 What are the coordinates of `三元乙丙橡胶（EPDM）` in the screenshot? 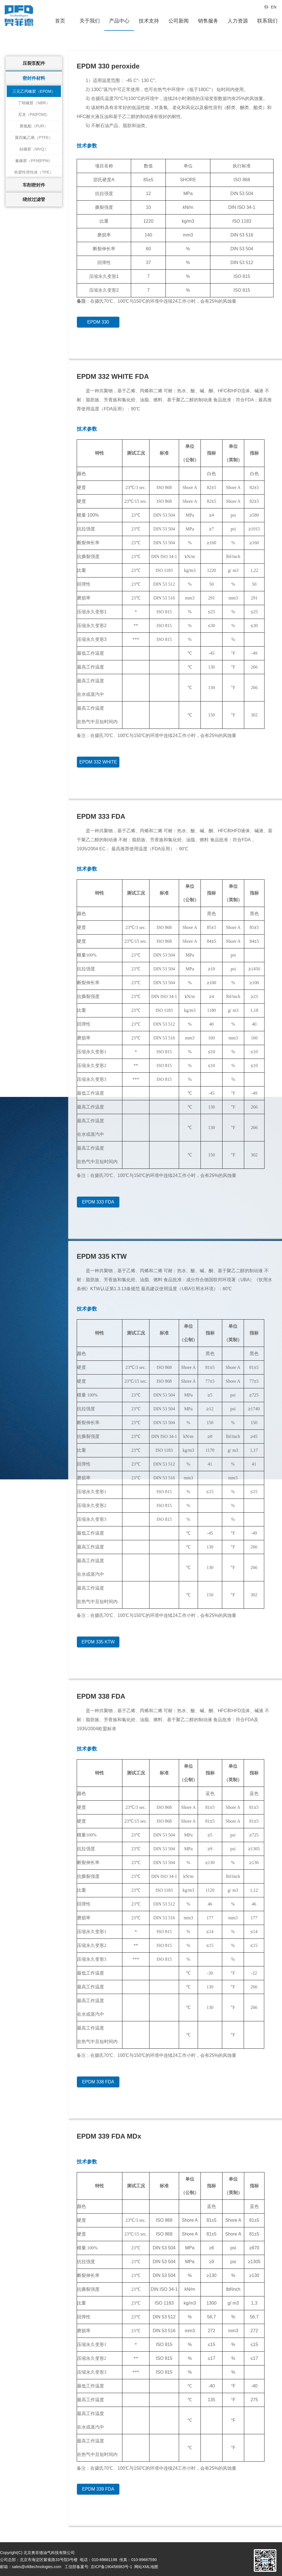 It's located at (33, 91).